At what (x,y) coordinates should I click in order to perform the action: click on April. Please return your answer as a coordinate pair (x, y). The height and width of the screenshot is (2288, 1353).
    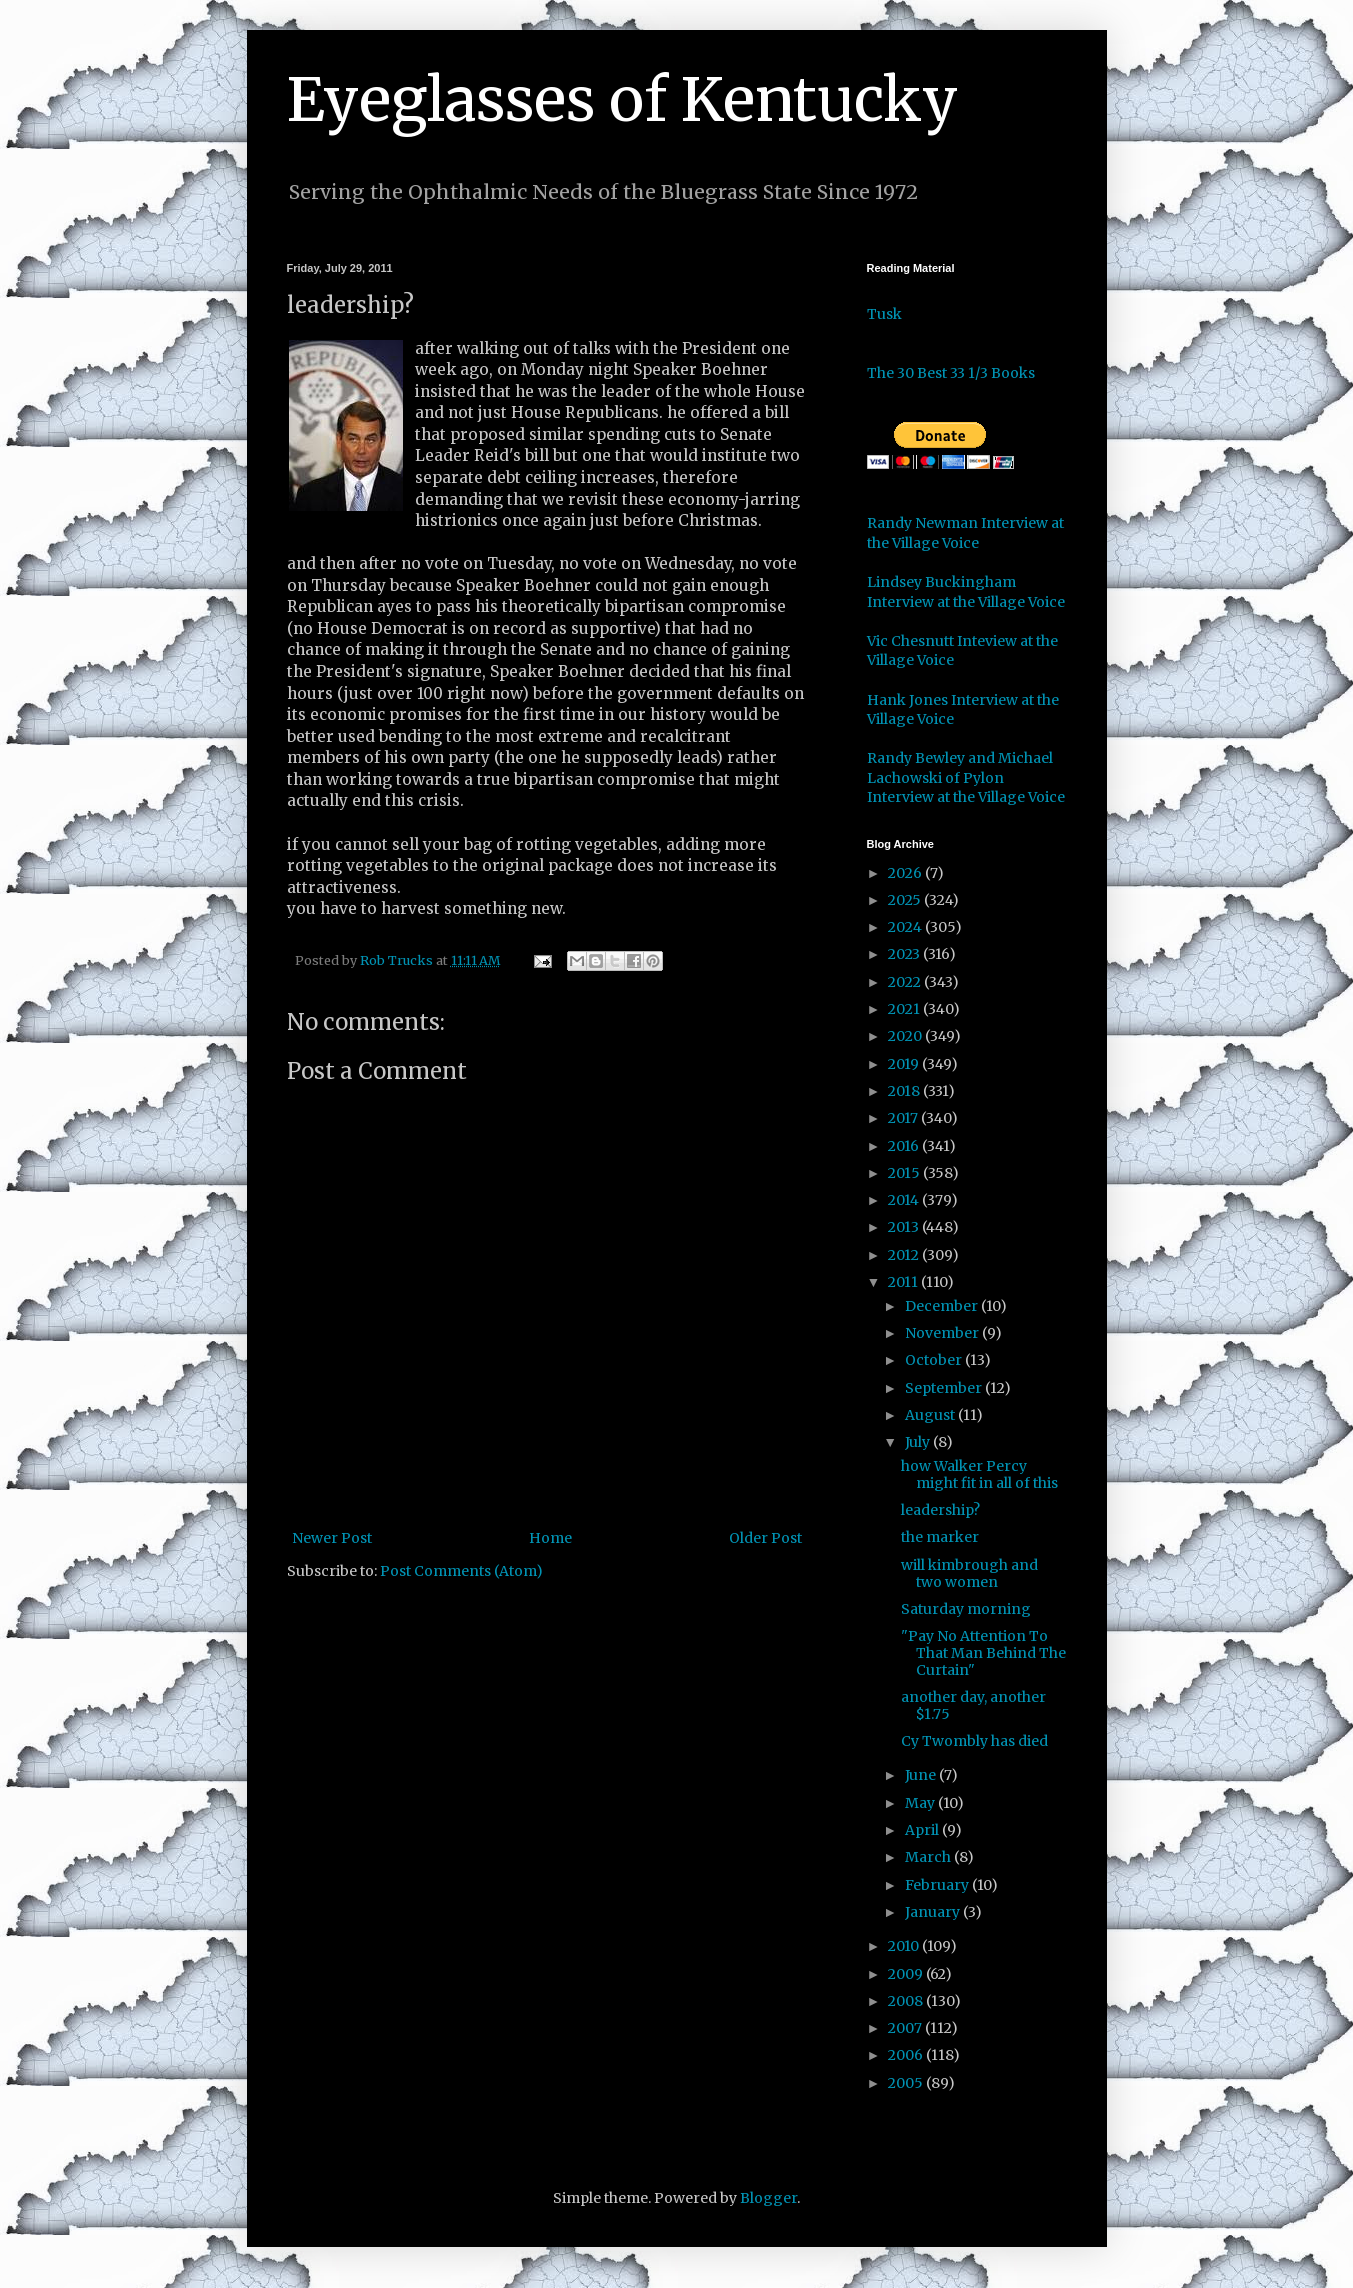
    Looking at the image, I should click on (923, 1830).